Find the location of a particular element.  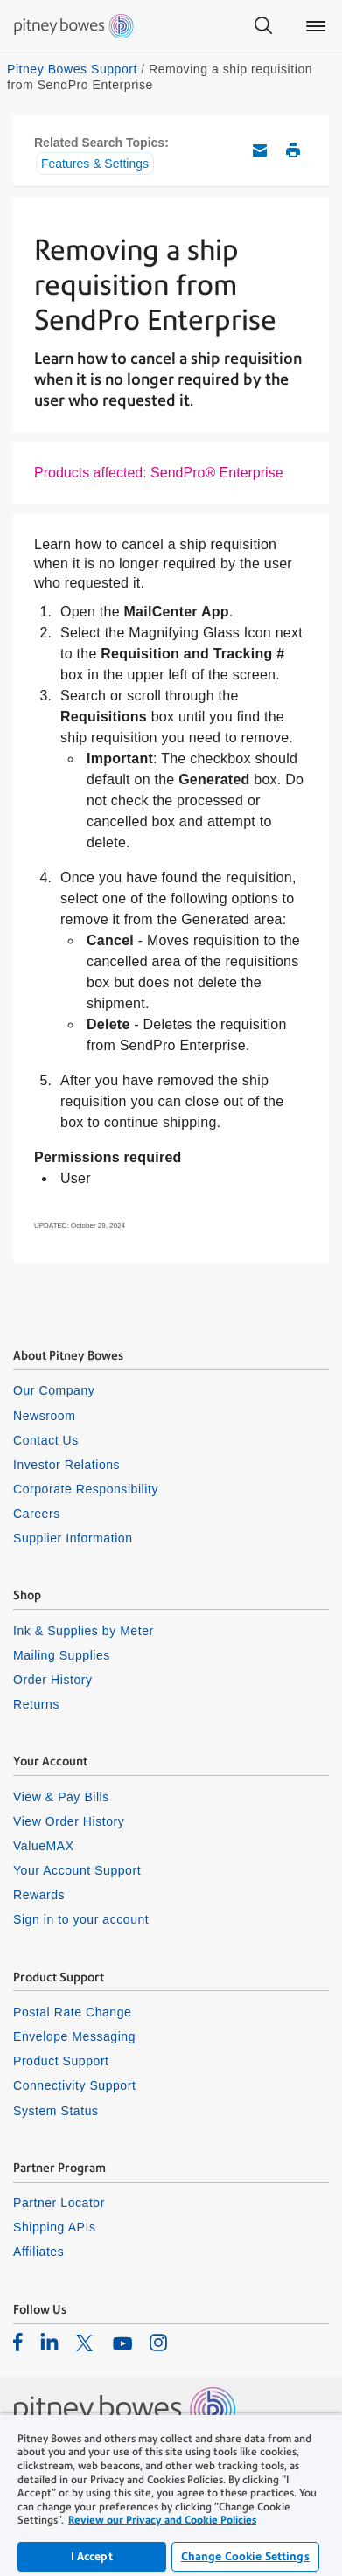

Supplier Information [listitem] is located at coordinates (73, 1538).